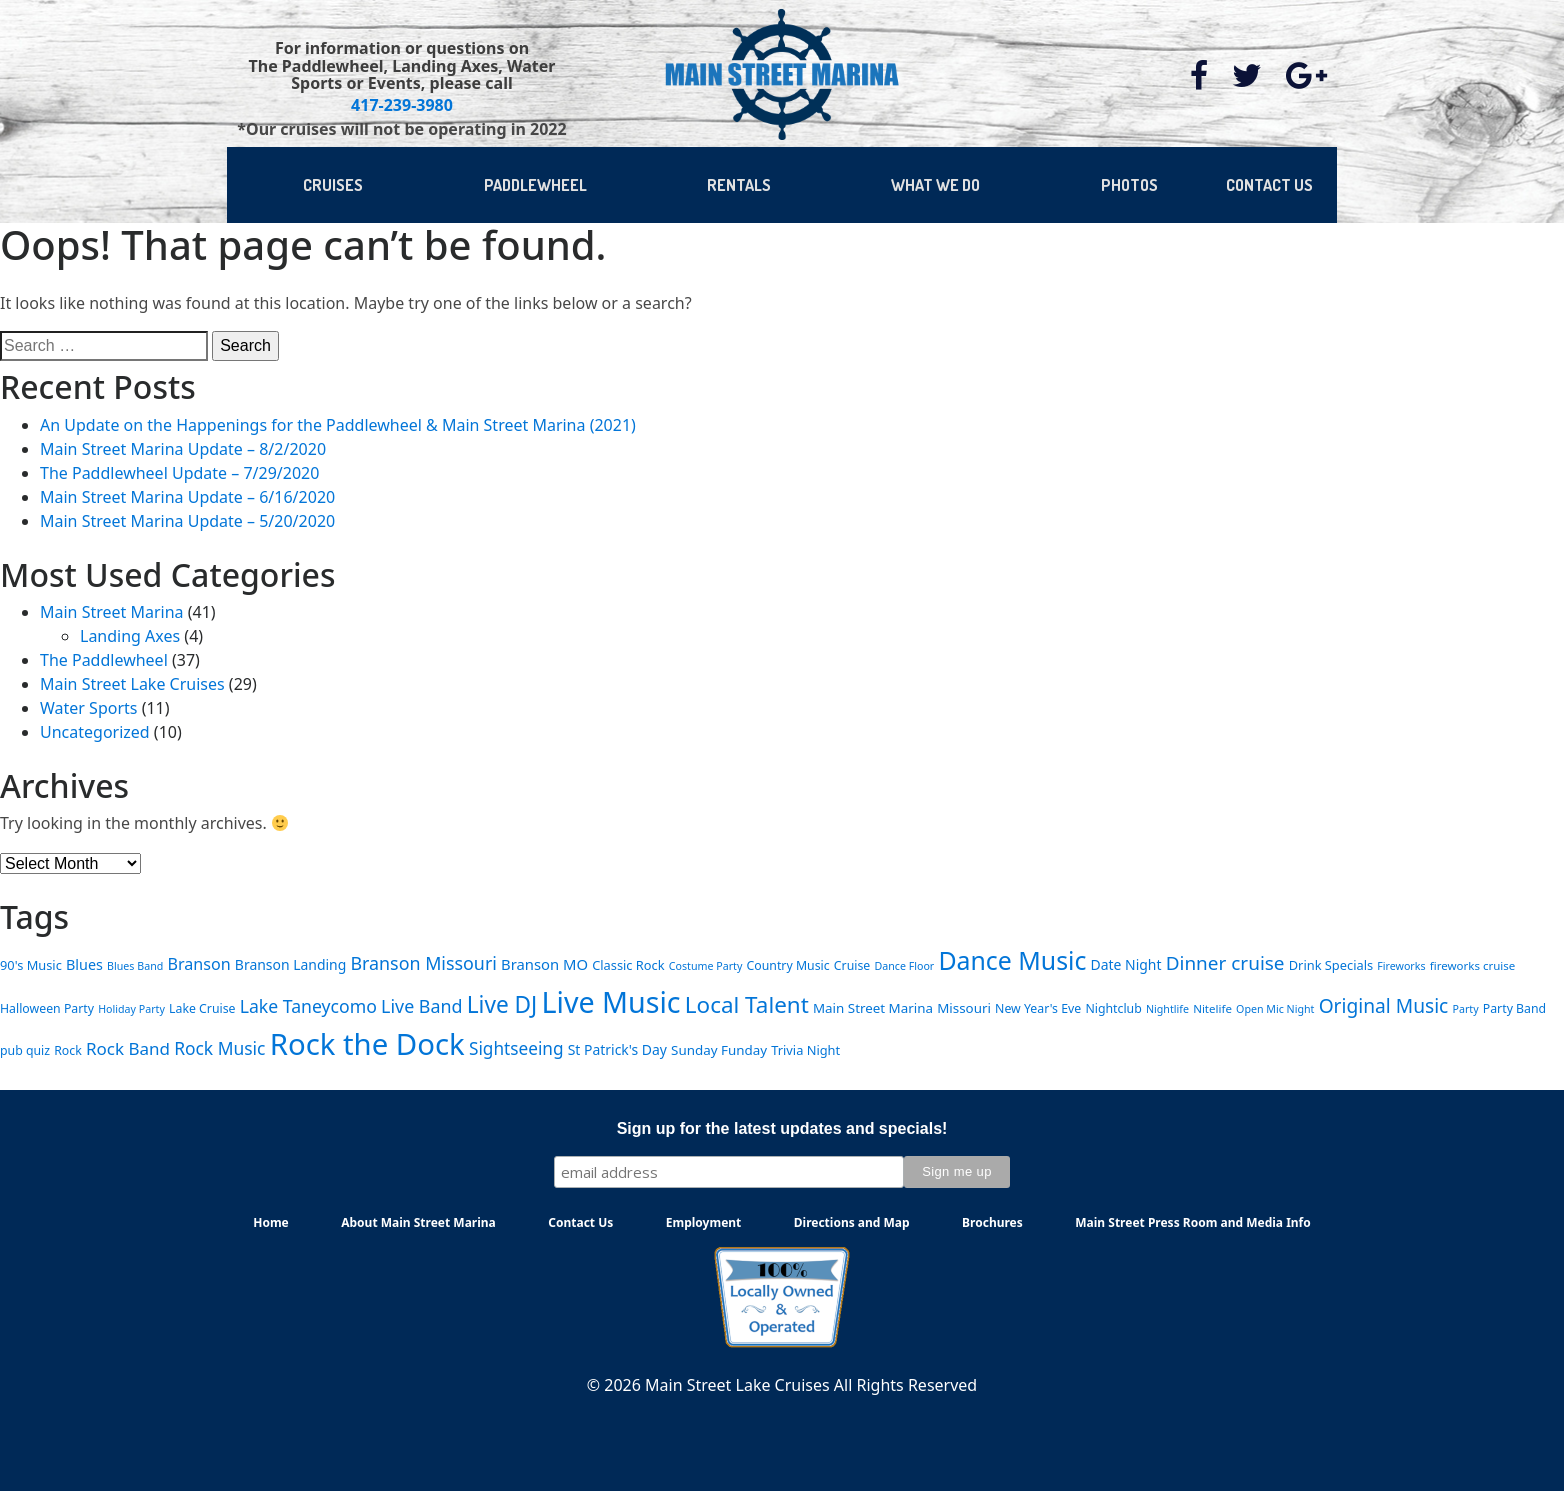  What do you see at coordinates (1514, 1008) in the screenshot?
I see `Party Band [Party Band (6 items)]` at bounding box center [1514, 1008].